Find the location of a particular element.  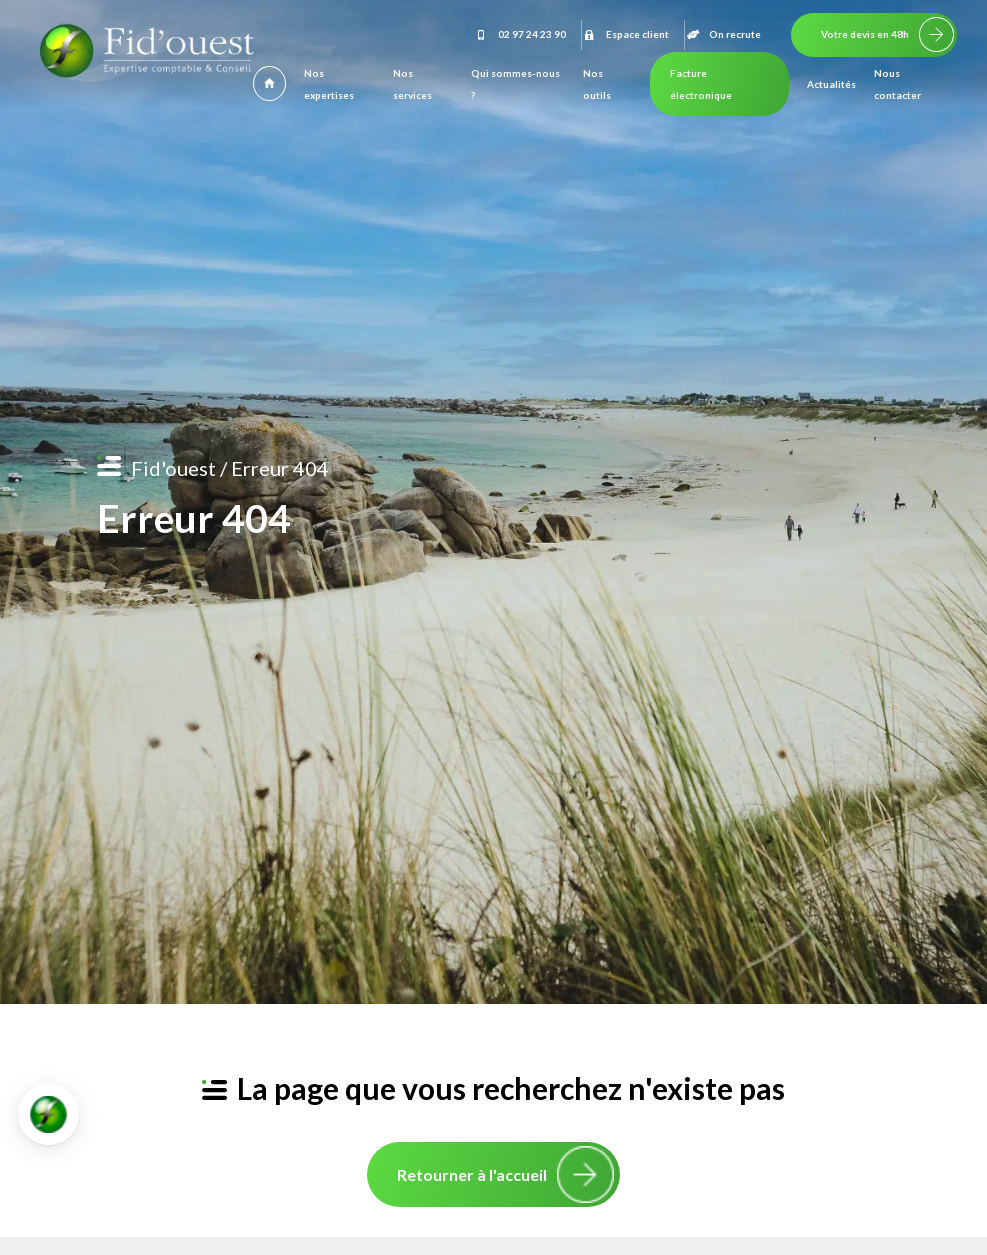

Qui sommes-nous ? is located at coordinates (515, 84).